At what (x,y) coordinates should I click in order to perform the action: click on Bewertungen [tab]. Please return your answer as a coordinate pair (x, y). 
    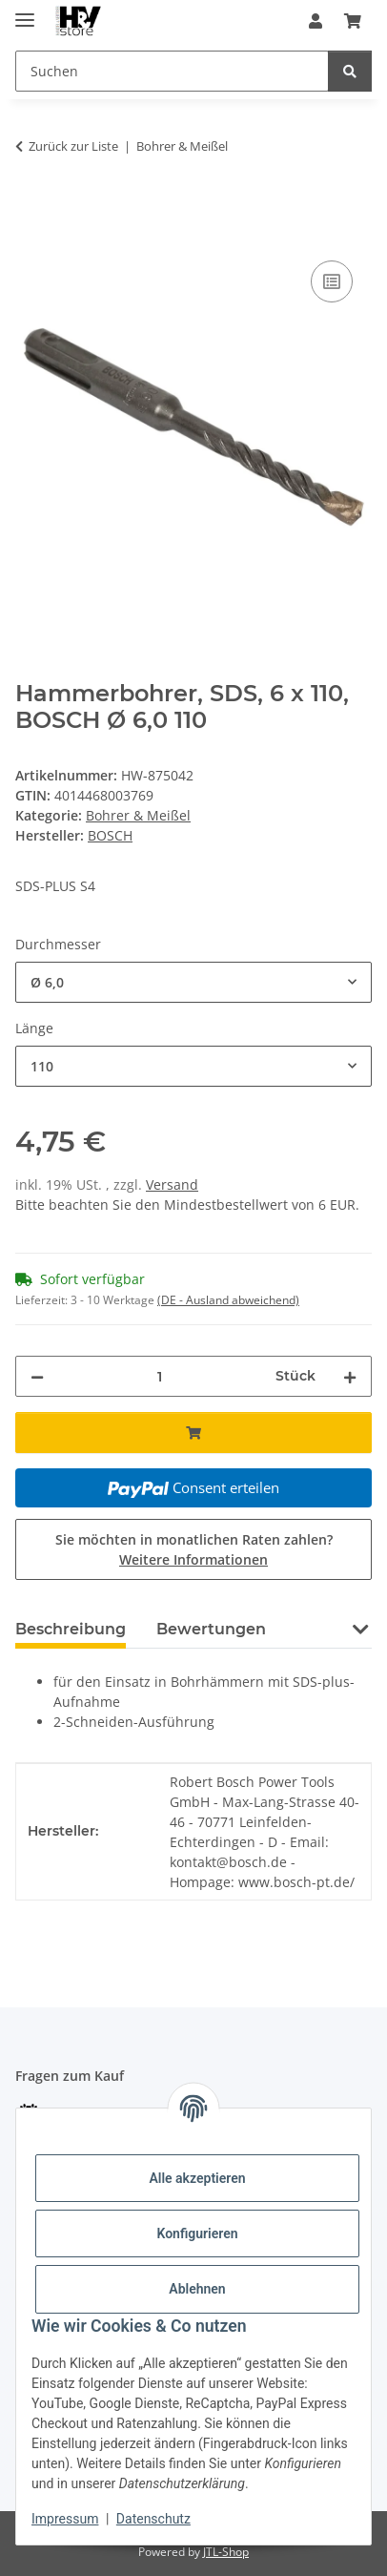
    Looking at the image, I should click on (211, 1629).